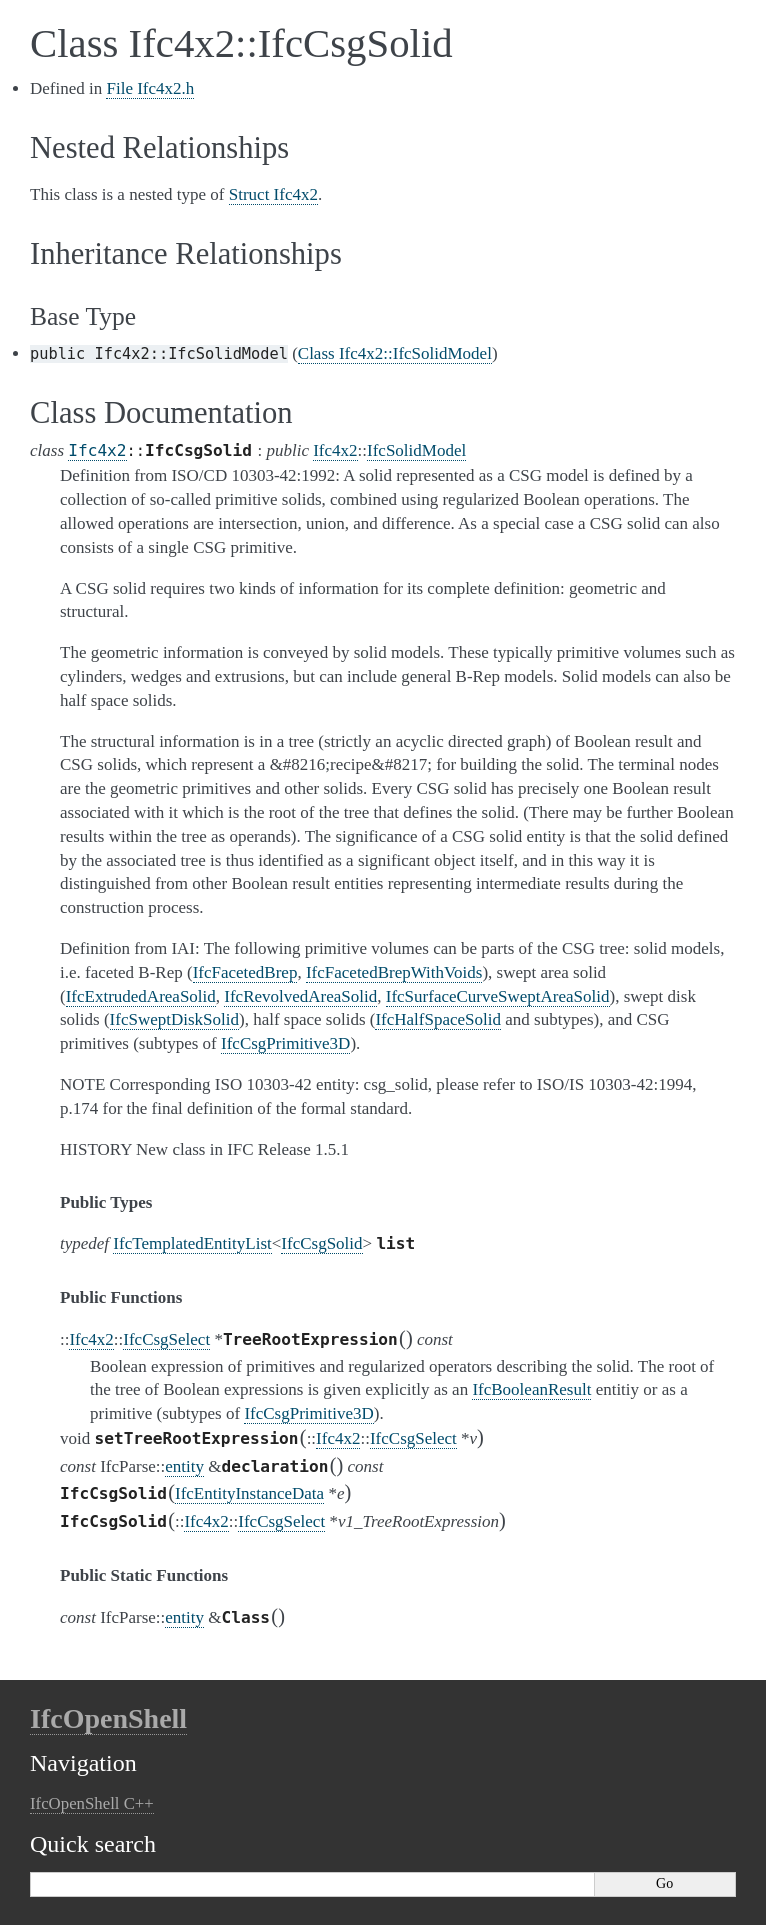 This screenshot has width=768, height=1925. Describe the element at coordinates (166, 1339) in the screenshot. I see `IfcCsgSelect` at that location.